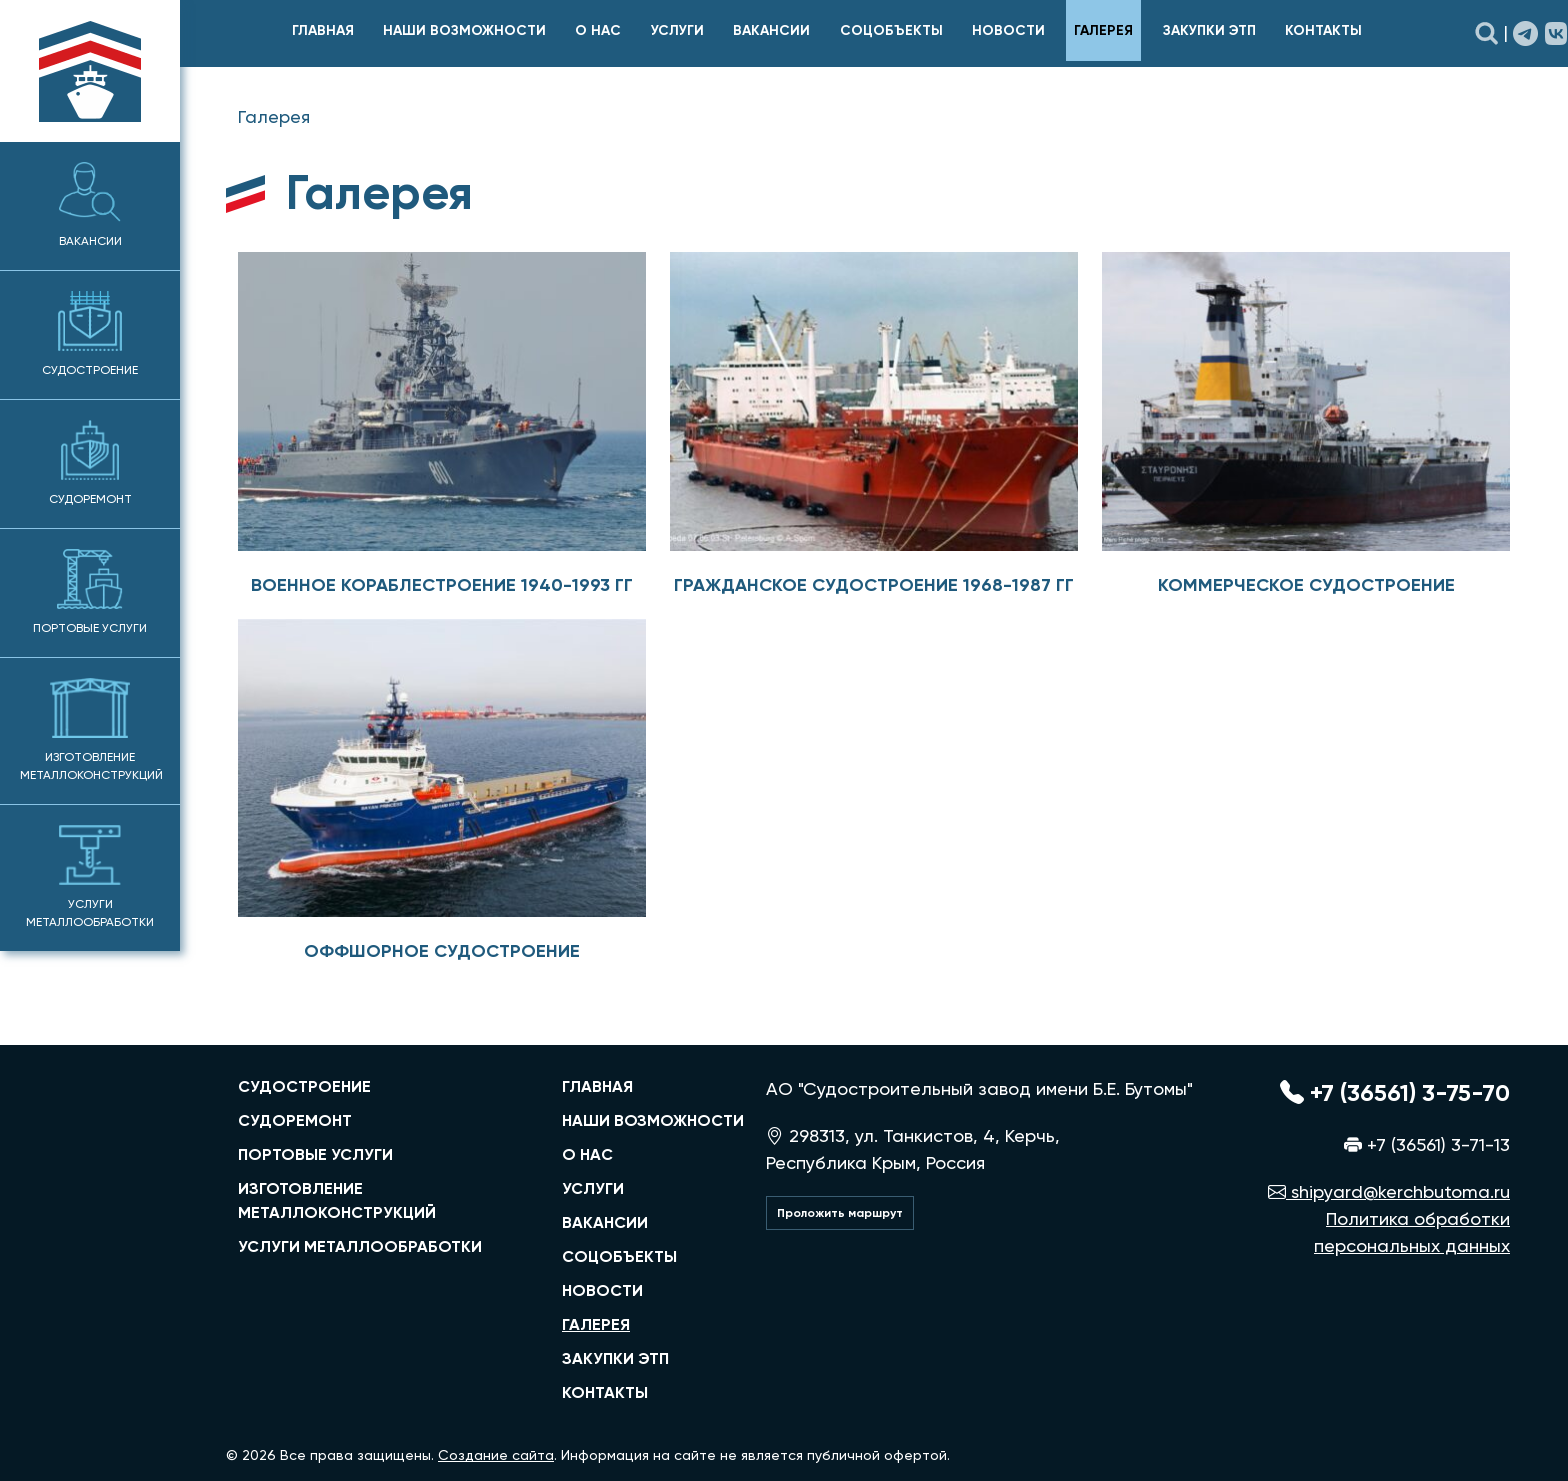 The height and width of the screenshot is (1481, 1568). I want to click on Услуги металлообработки, so click(90, 877).